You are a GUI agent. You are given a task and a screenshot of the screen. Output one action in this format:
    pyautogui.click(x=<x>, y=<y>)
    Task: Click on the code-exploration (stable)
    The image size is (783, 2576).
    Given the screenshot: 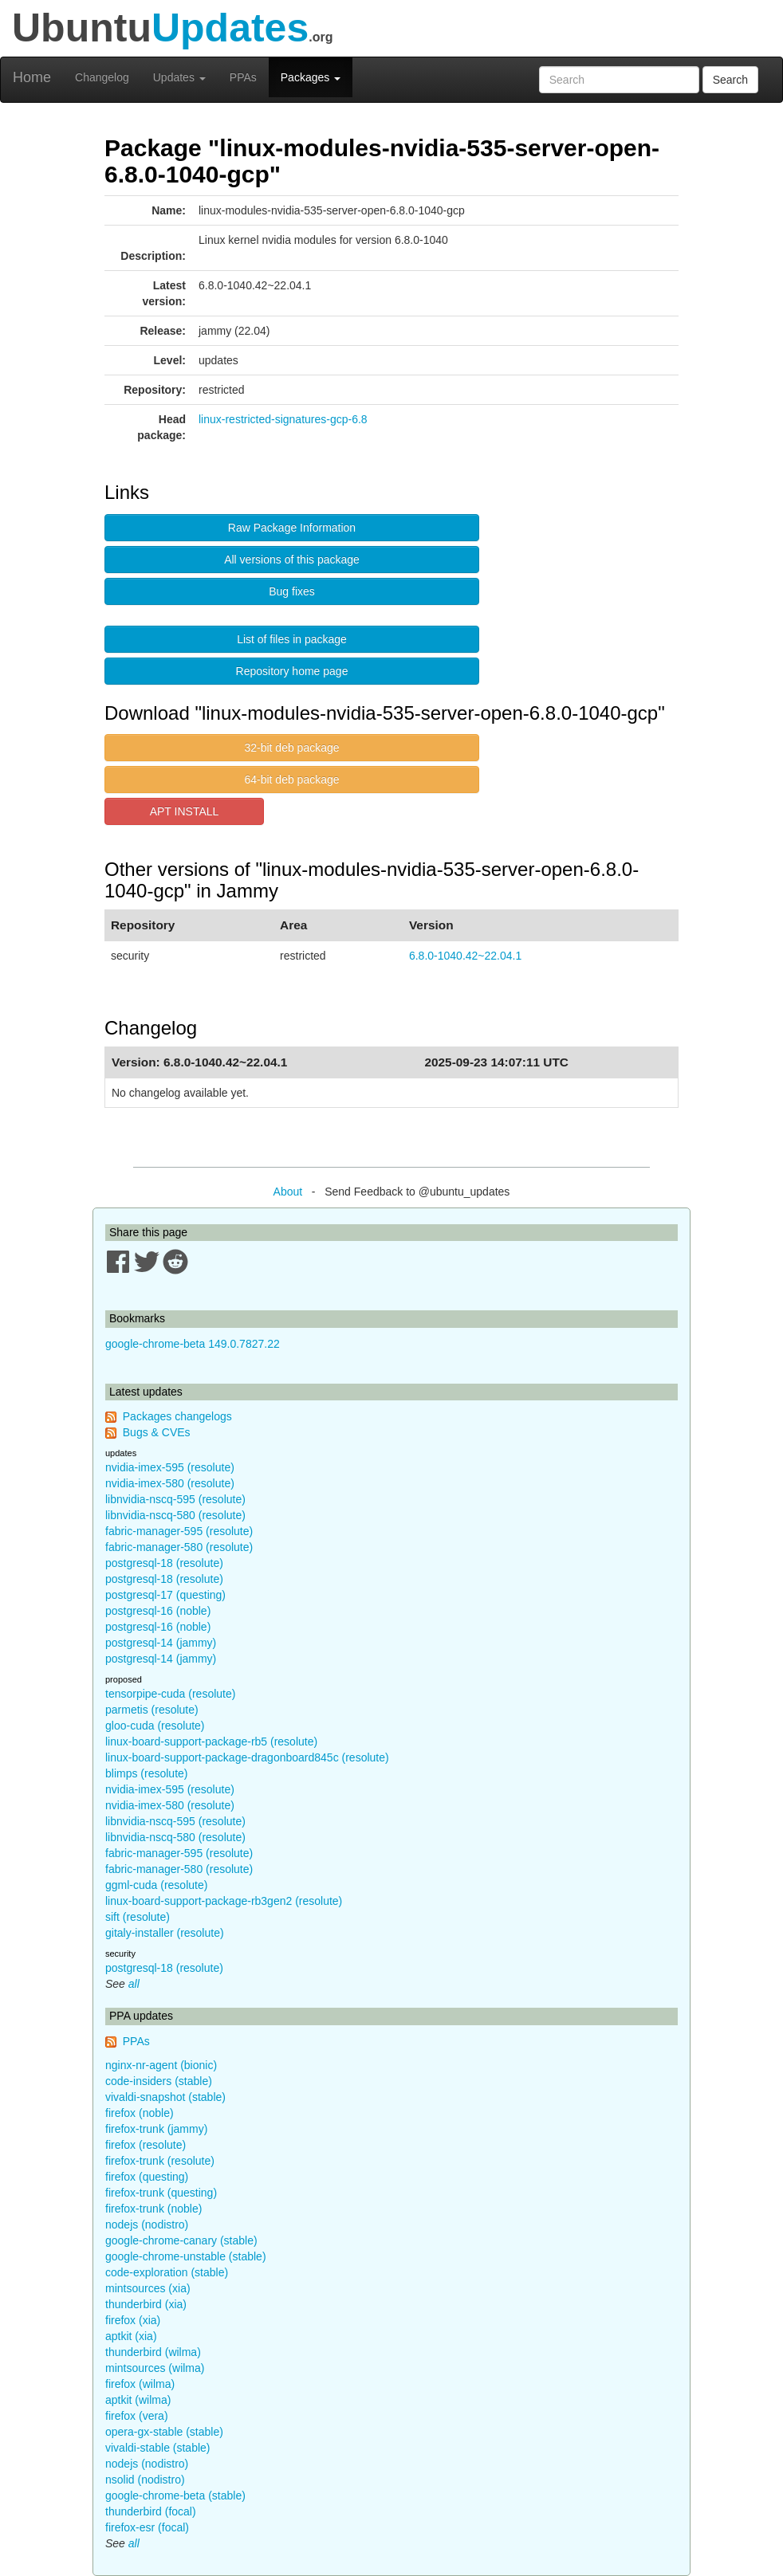 What is the action you would take?
    pyautogui.click(x=166, y=2272)
    